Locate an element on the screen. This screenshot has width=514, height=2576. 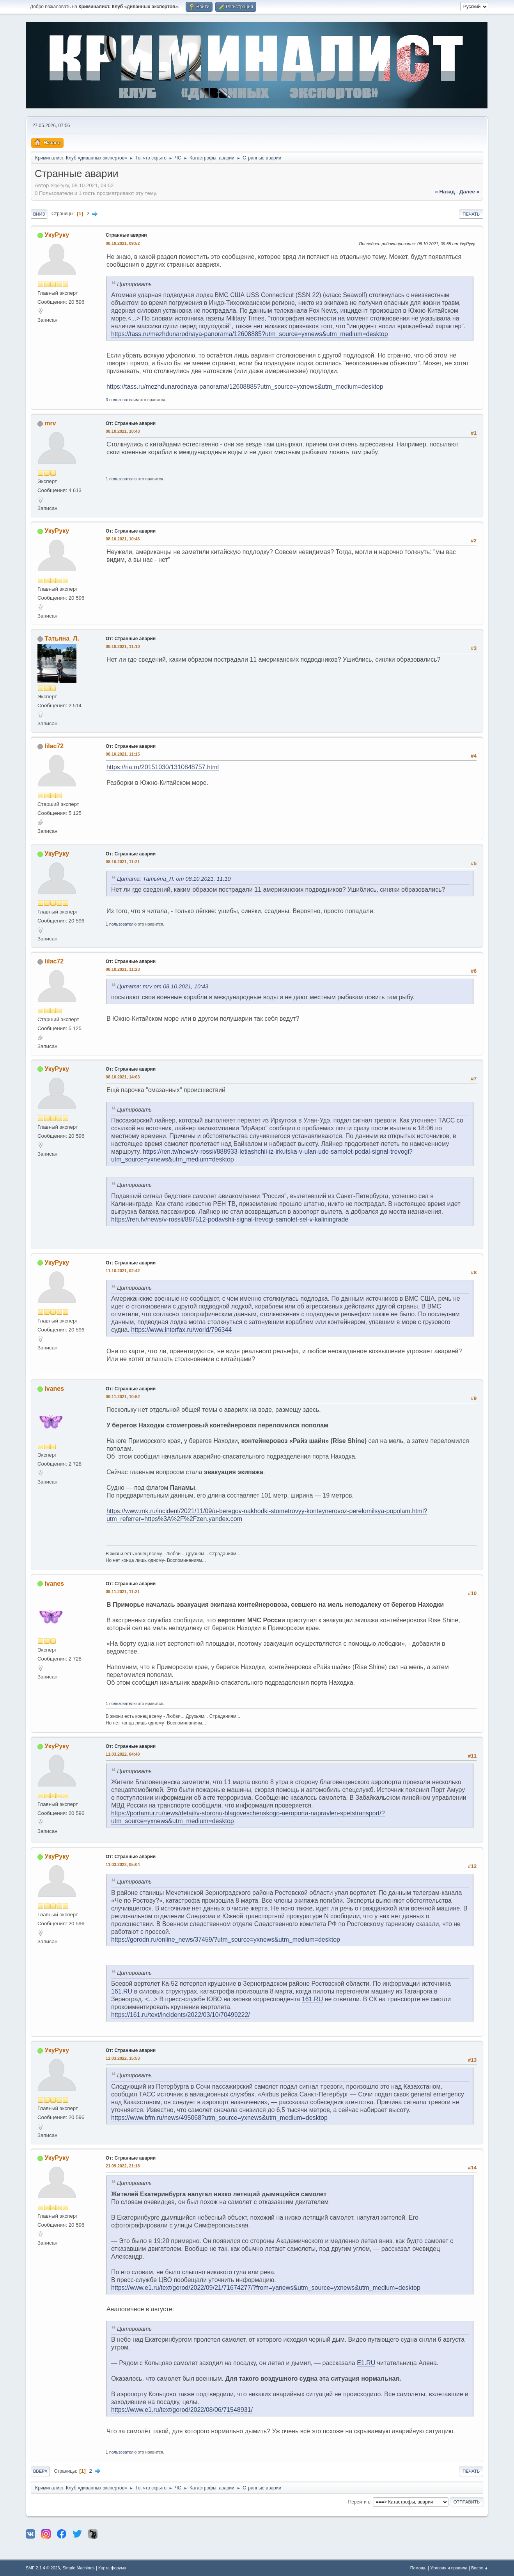
08.10.2021, 10:43 is located at coordinates (123, 431).